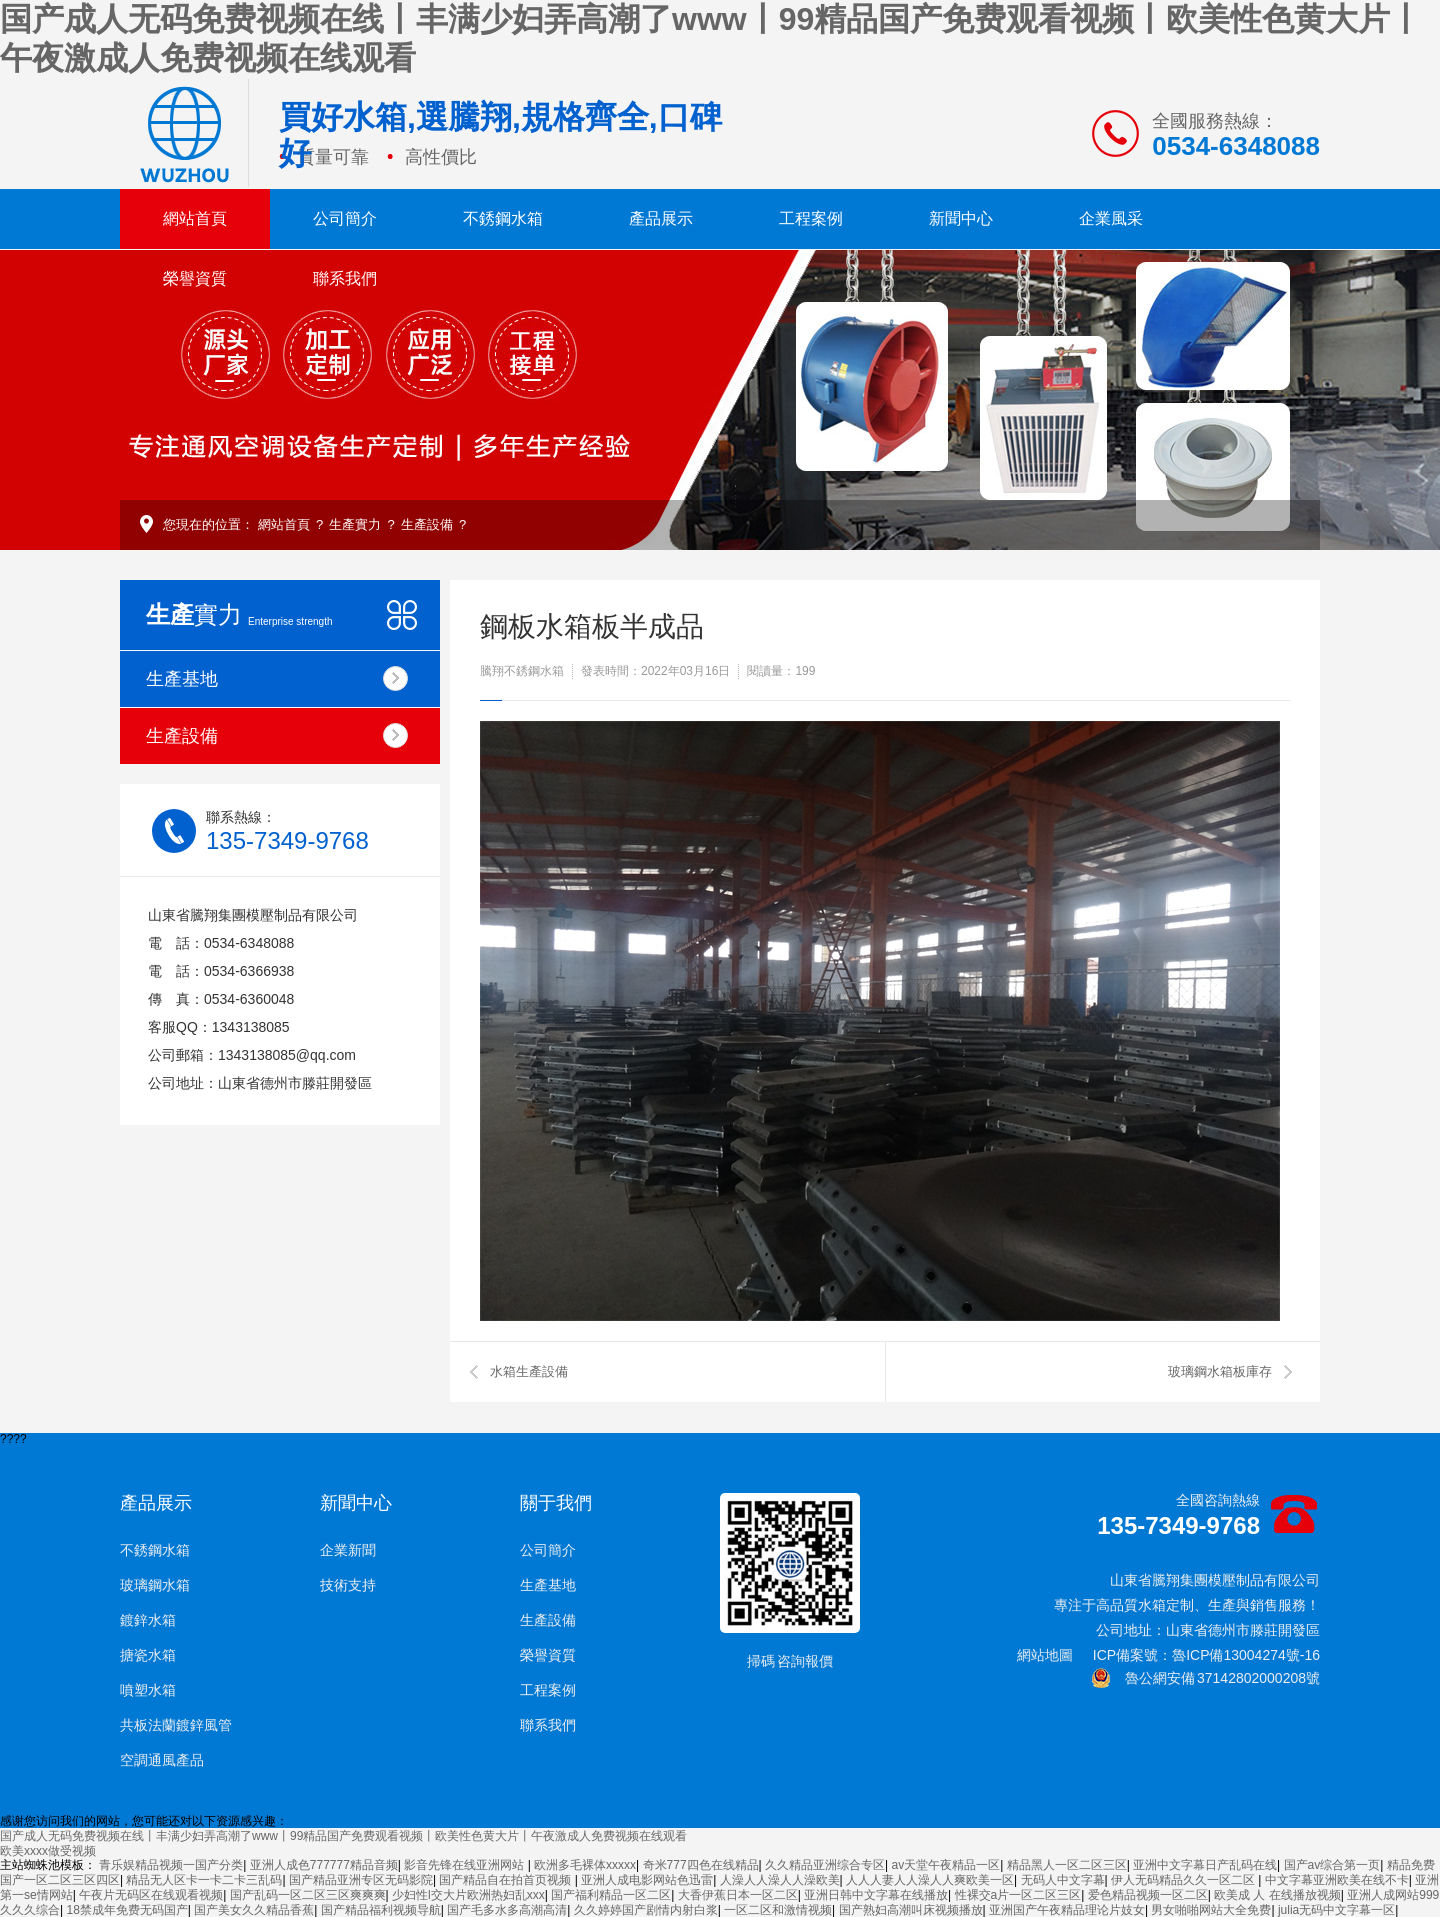 This screenshot has width=1440, height=1917. What do you see at coordinates (1220, 1371) in the screenshot?
I see `玻璃鋼水箱板庫存` at bounding box center [1220, 1371].